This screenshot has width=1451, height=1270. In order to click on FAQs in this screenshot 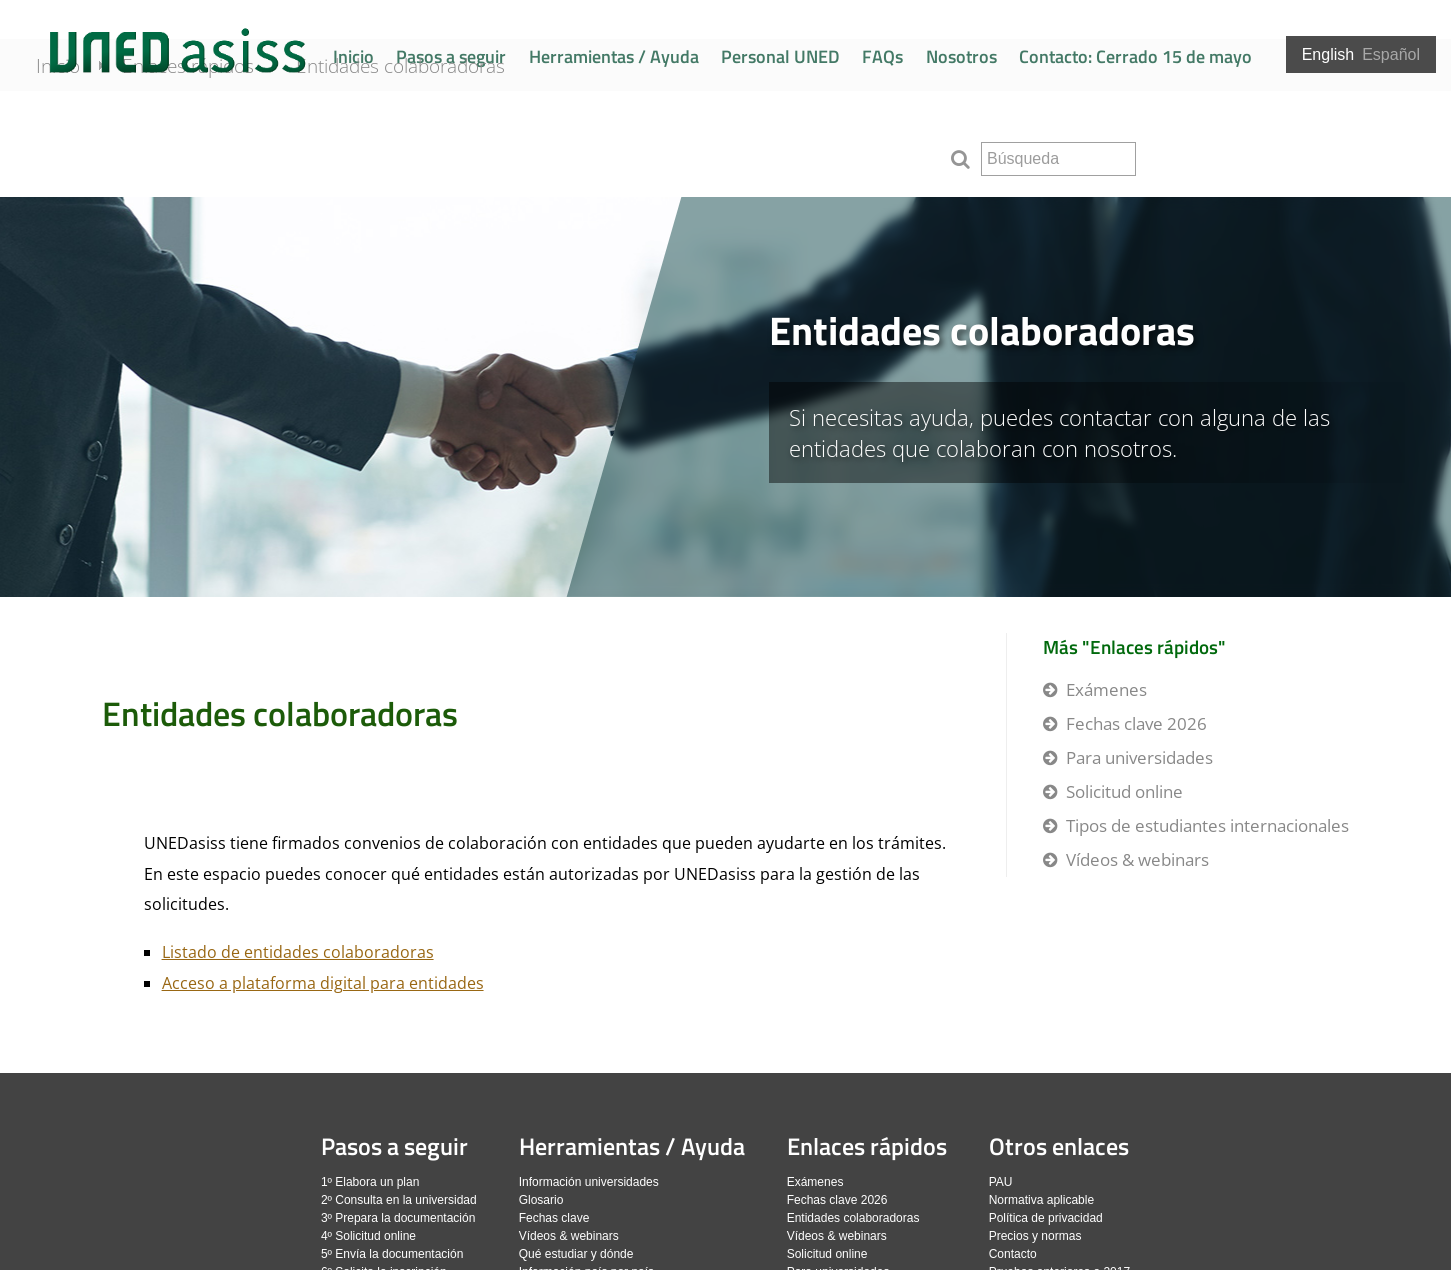, I will do `click(882, 56)`.